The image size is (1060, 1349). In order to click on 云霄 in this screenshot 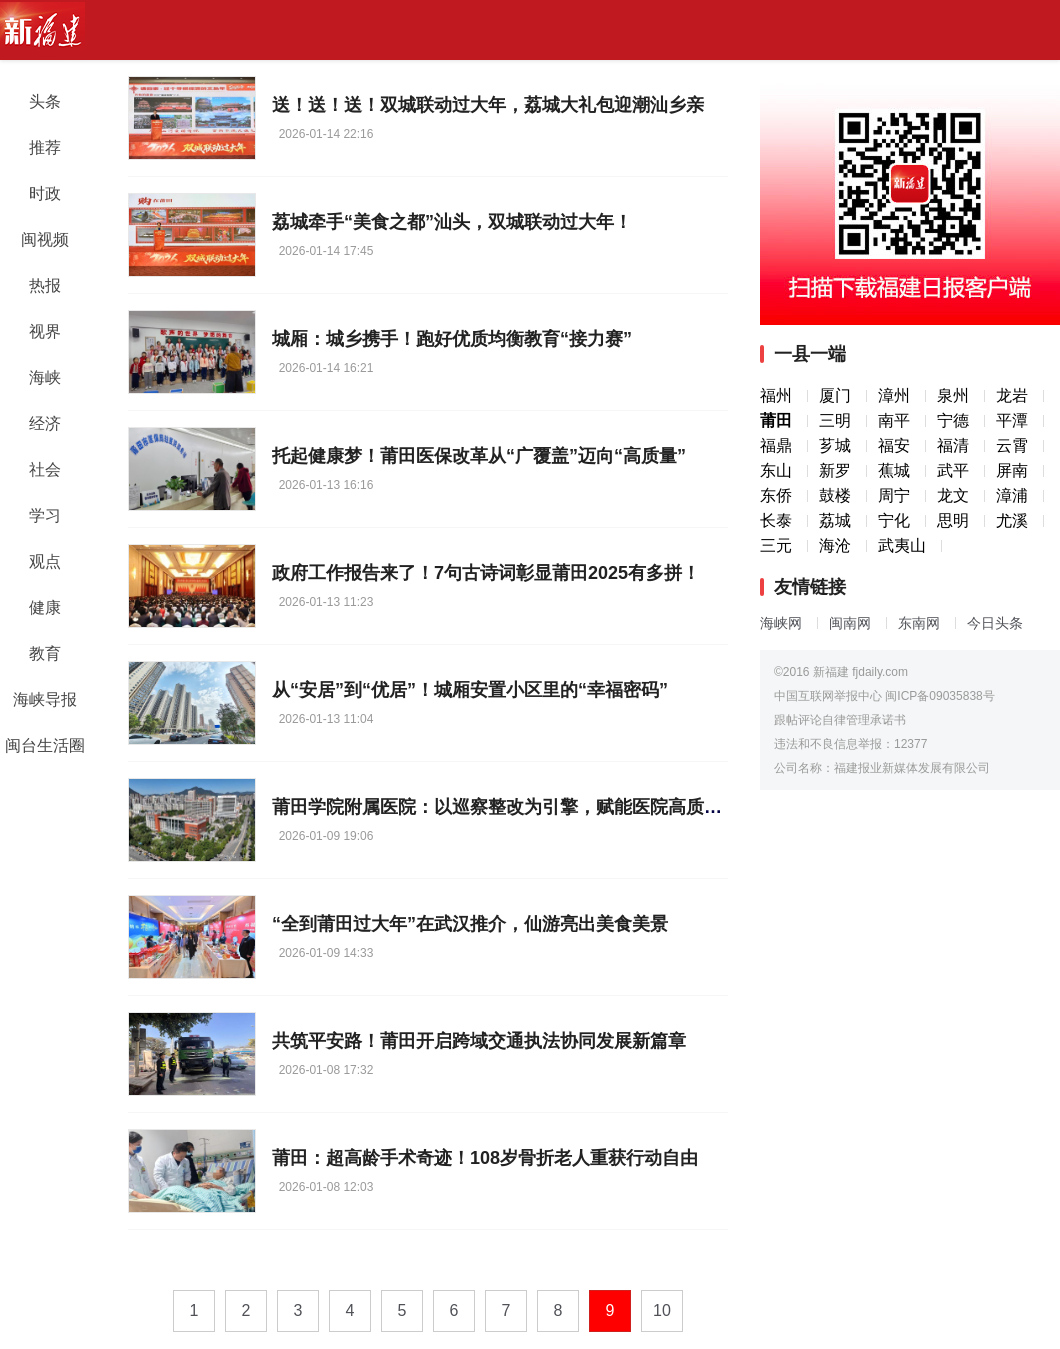, I will do `click(1012, 445)`.